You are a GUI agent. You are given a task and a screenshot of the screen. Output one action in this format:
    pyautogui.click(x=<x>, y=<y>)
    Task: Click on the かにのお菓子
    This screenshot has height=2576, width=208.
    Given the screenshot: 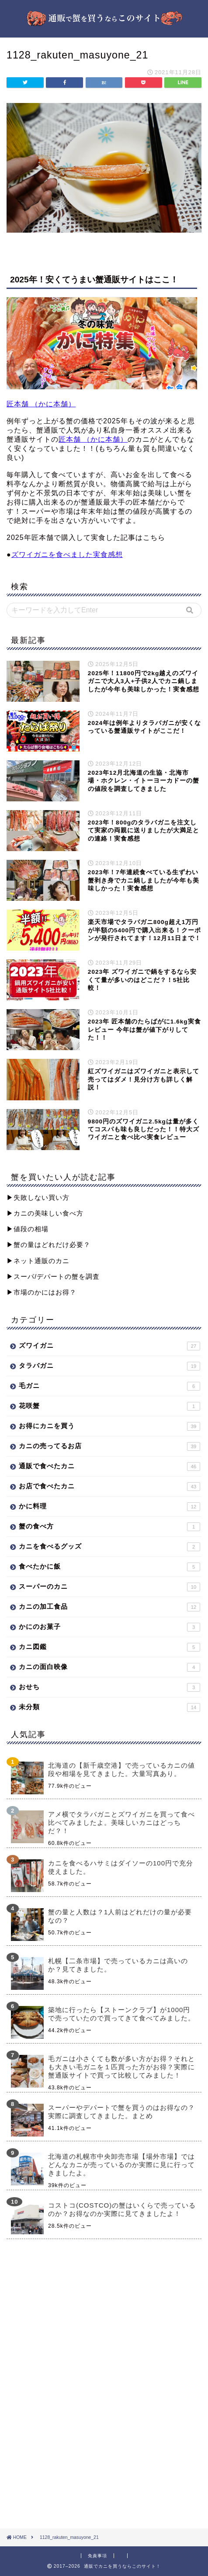 What is the action you would take?
    pyautogui.click(x=109, y=1627)
    